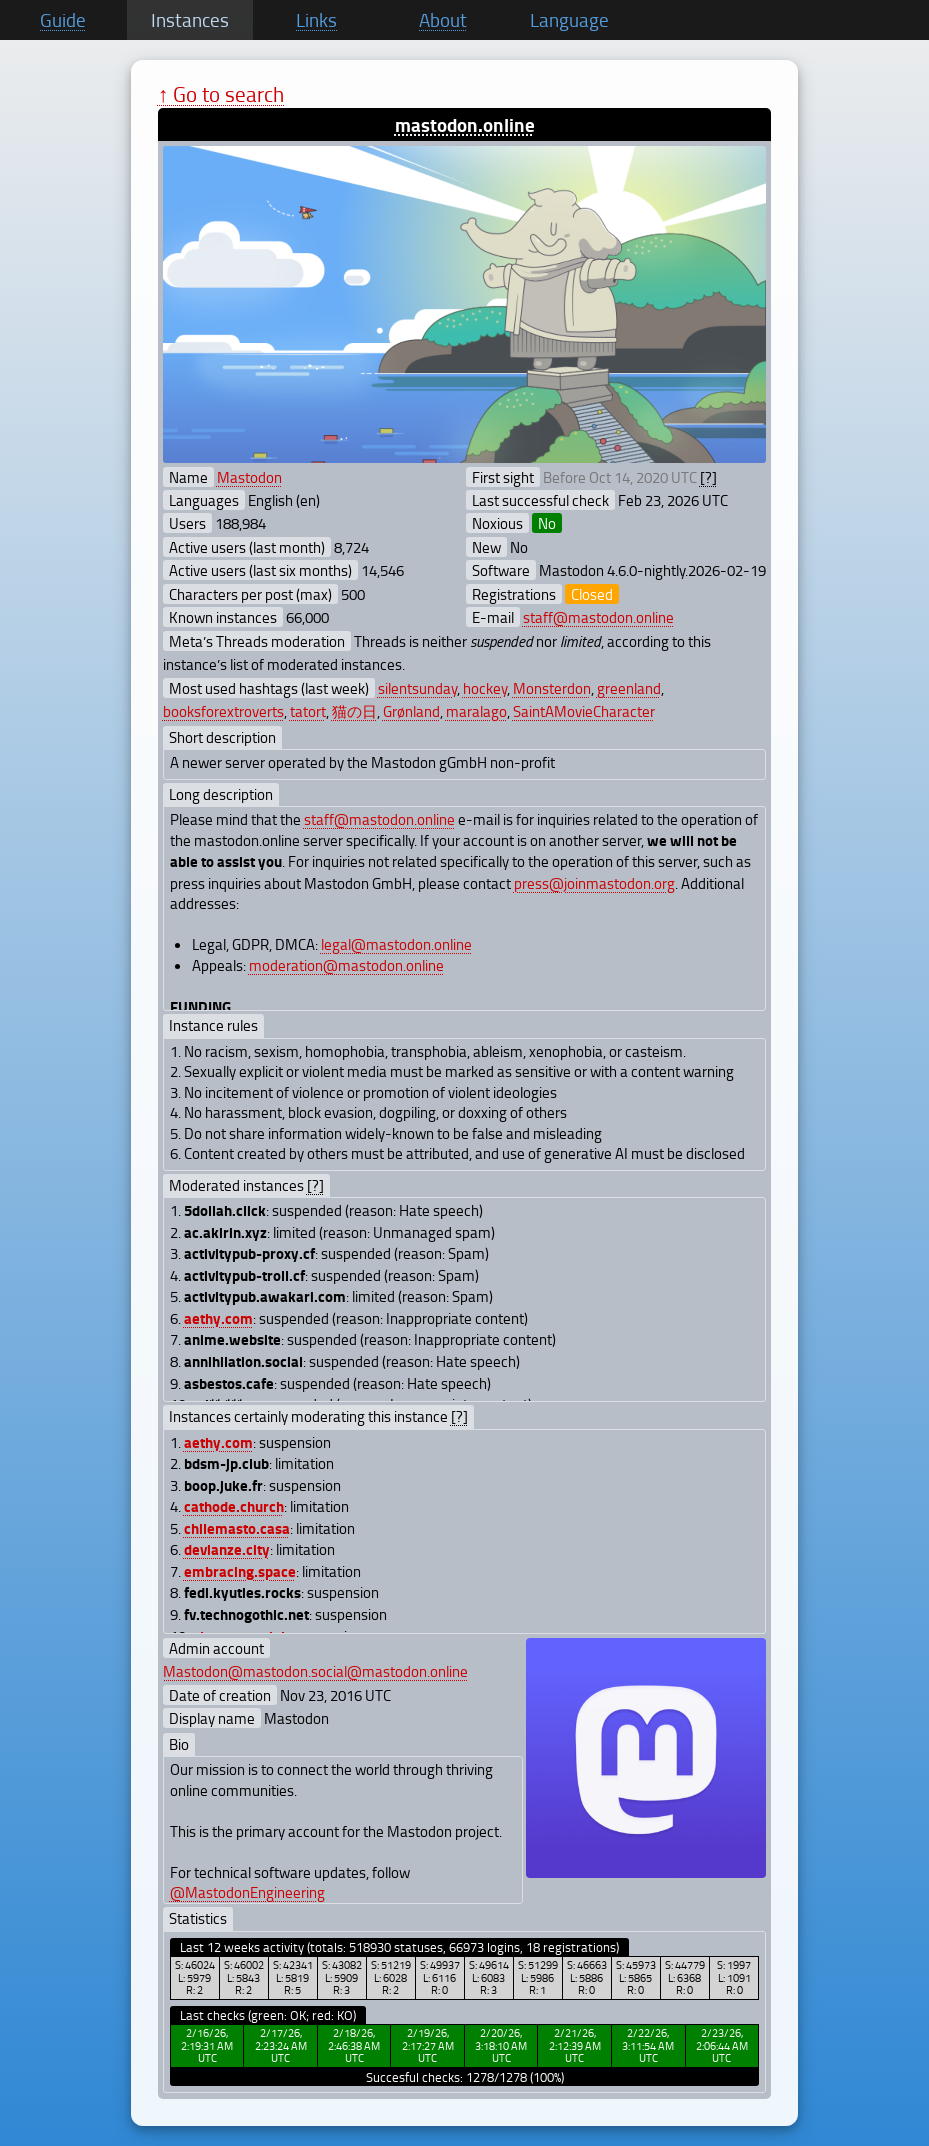  What do you see at coordinates (315, 1671) in the screenshot?
I see `Mastodon@mastodon.social@mastodon.online` at bounding box center [315, 1671].